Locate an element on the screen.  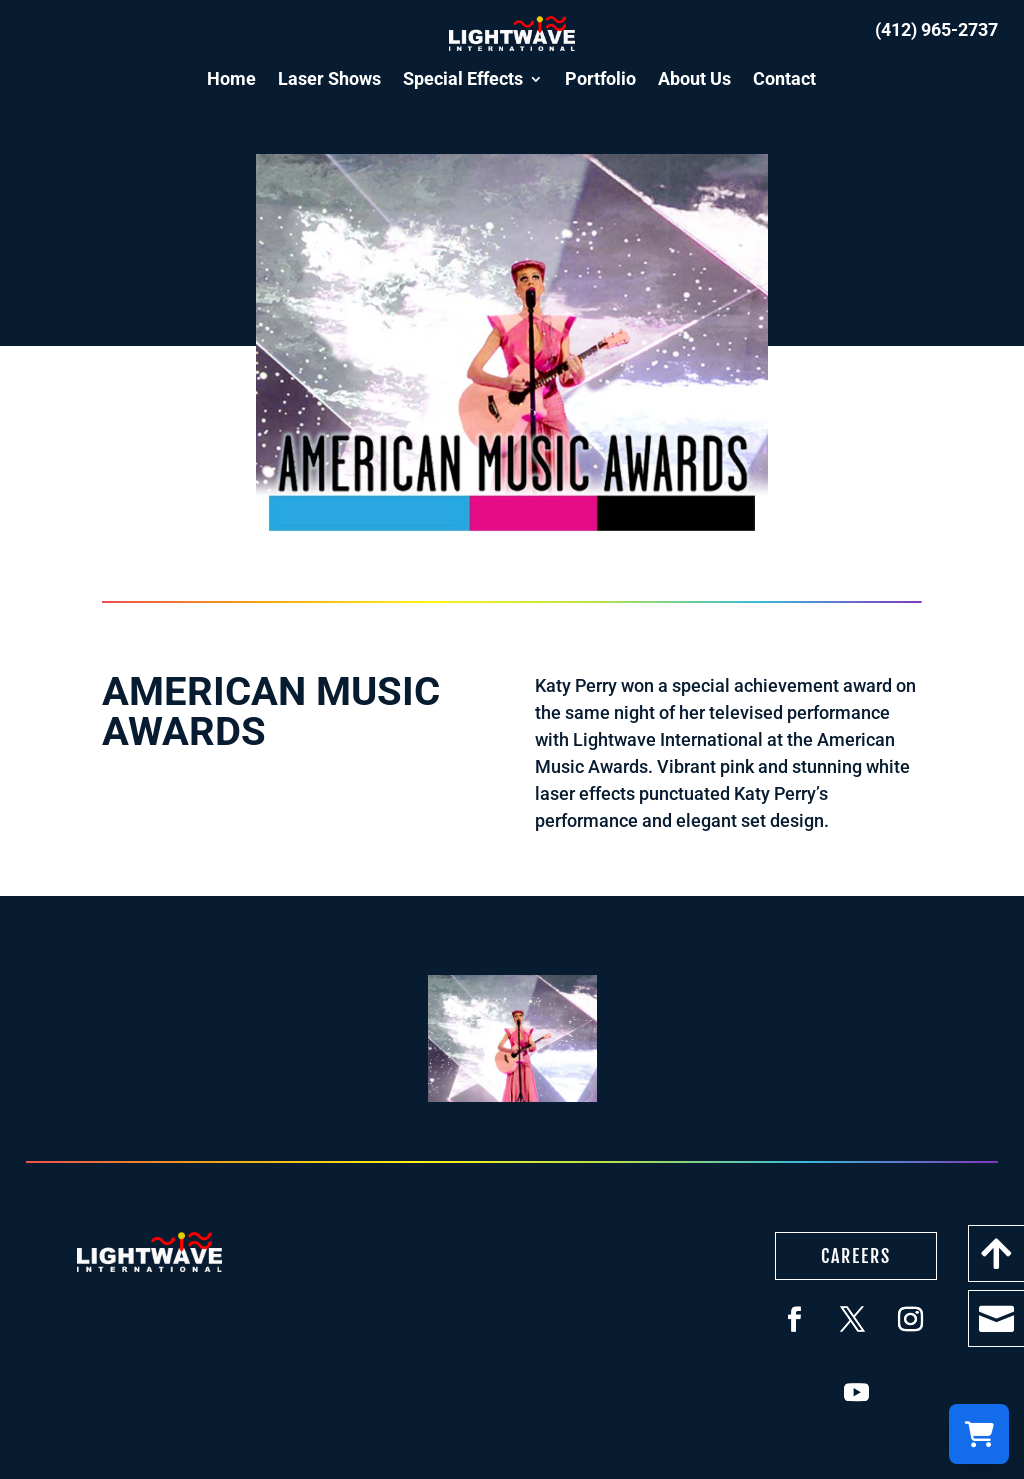
Special Effects is located at coordinates (463, 78).